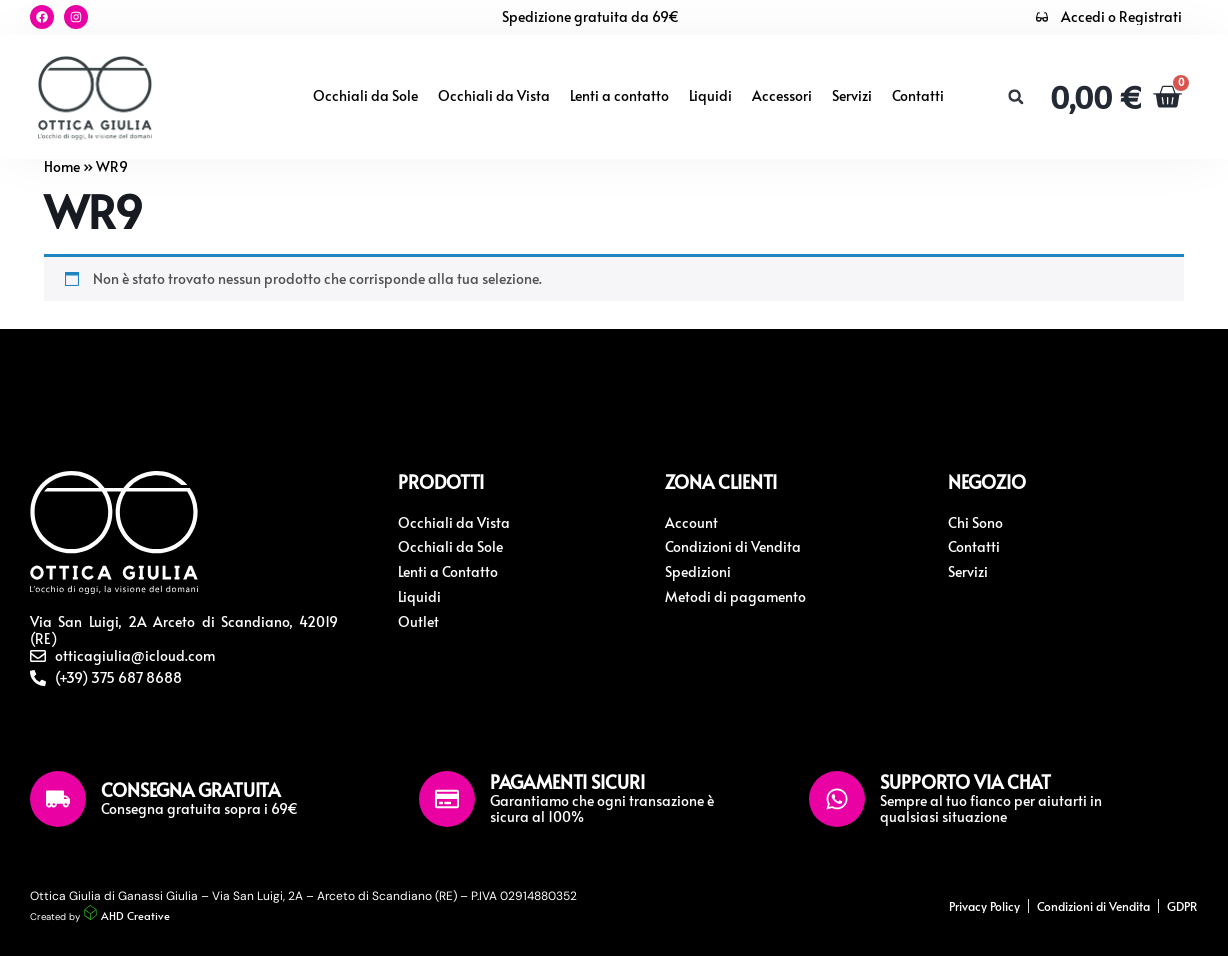 The height and width of the screenshot is (956, 1228). What do you see at coordinates (710, 95) in the screenshot?
I see `Liquidi` at bounding box center [710, 95].